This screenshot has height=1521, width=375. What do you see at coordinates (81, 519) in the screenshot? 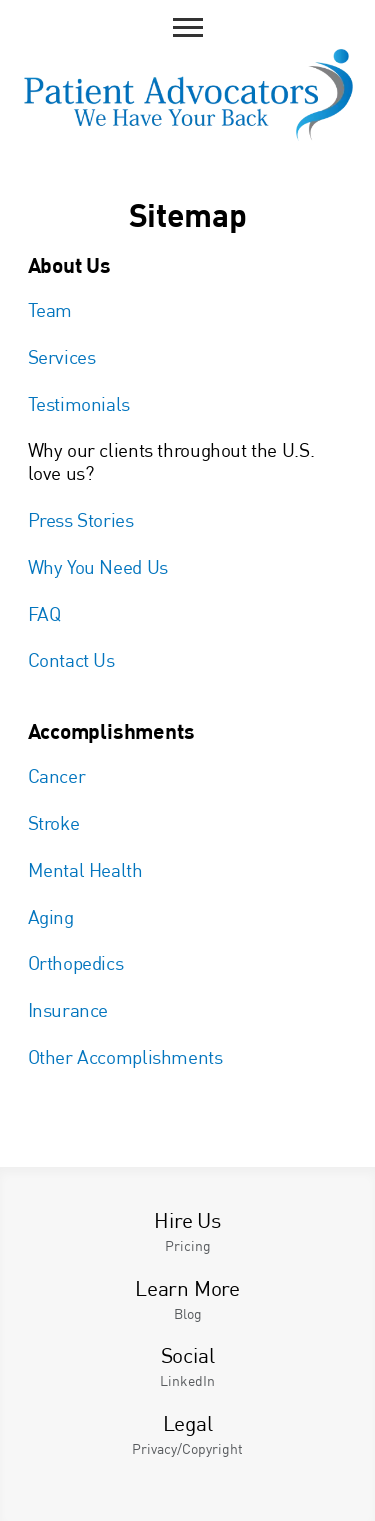
I see `Press Stories` at bounding box center [81, 519].